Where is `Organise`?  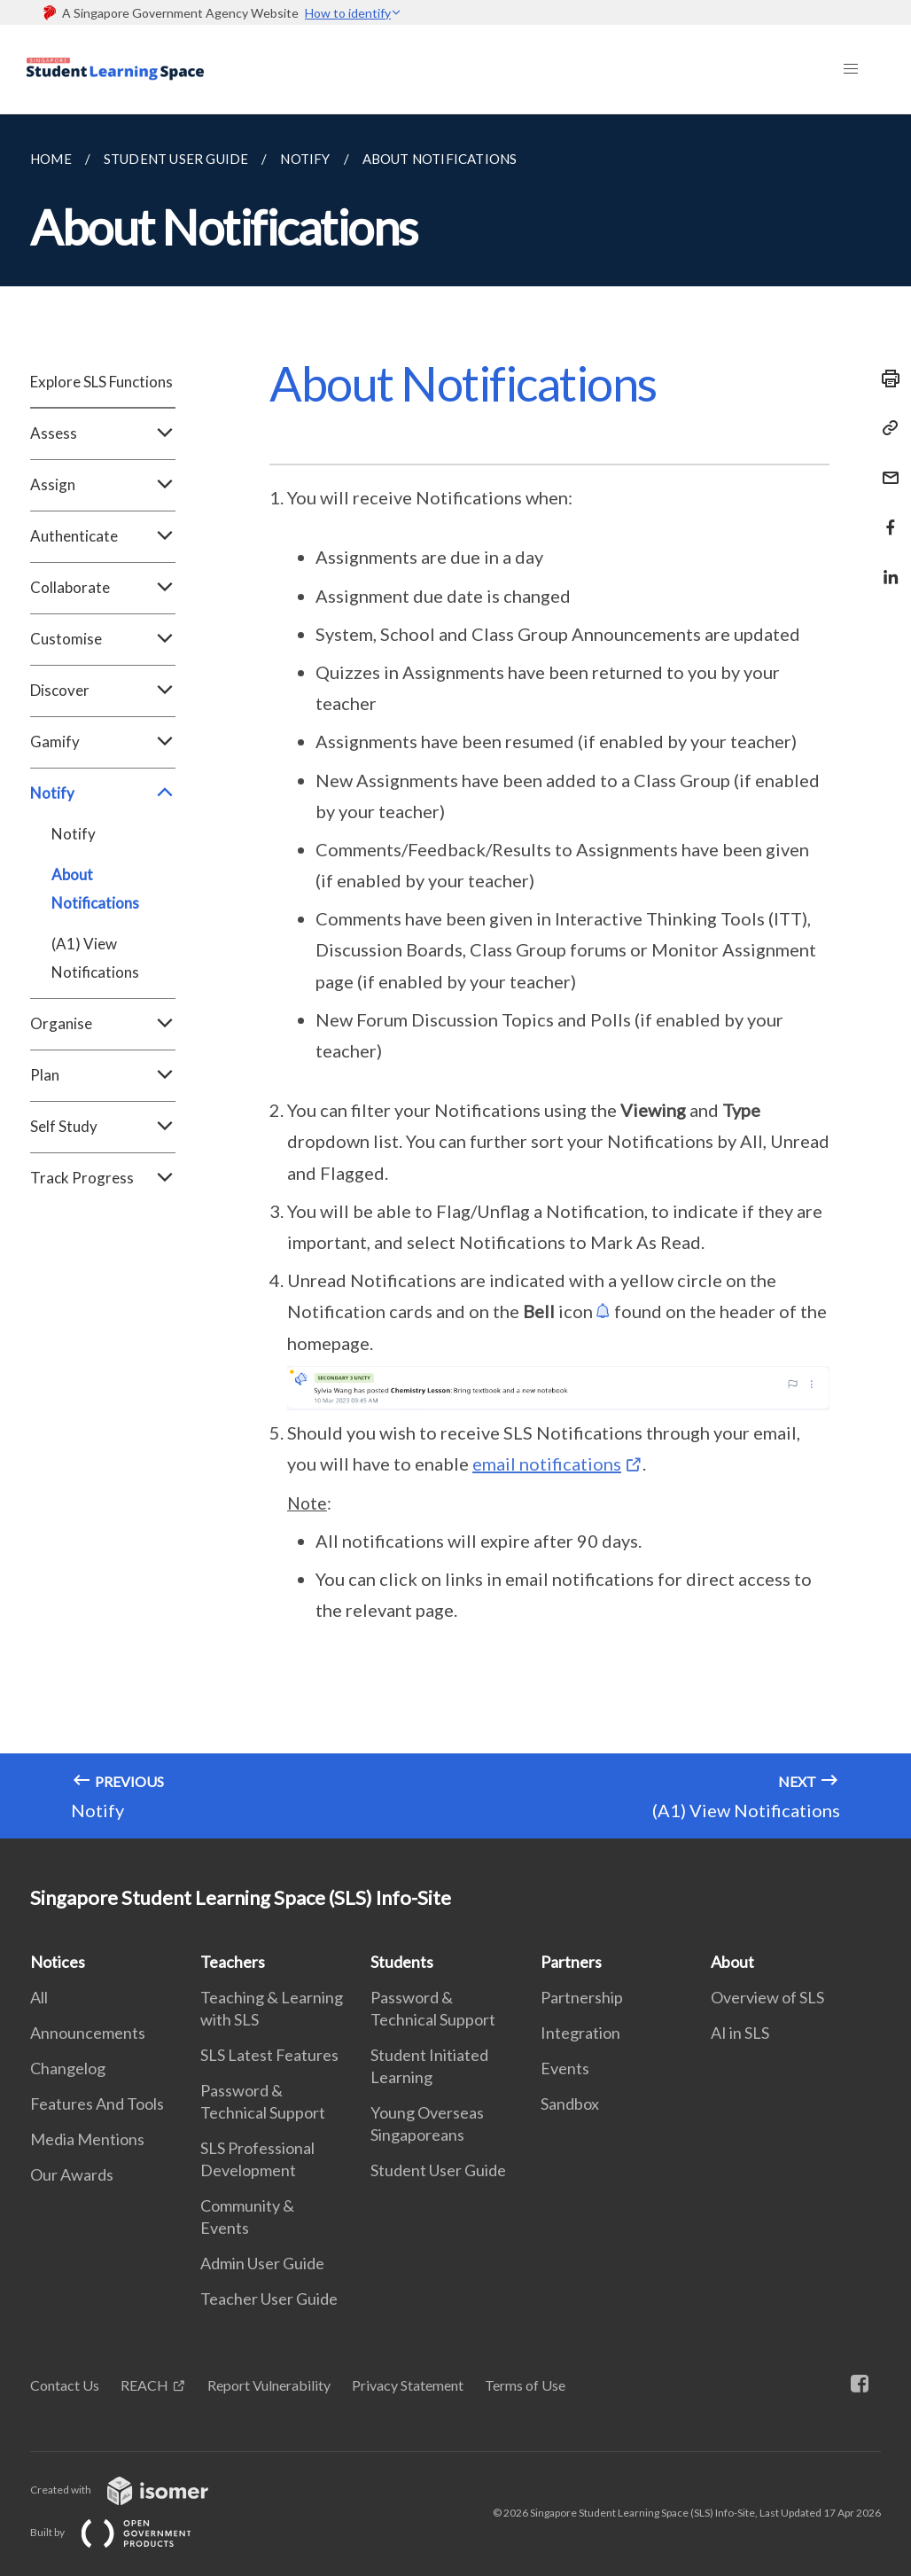
Organise is located at coordinates (102, 1024).